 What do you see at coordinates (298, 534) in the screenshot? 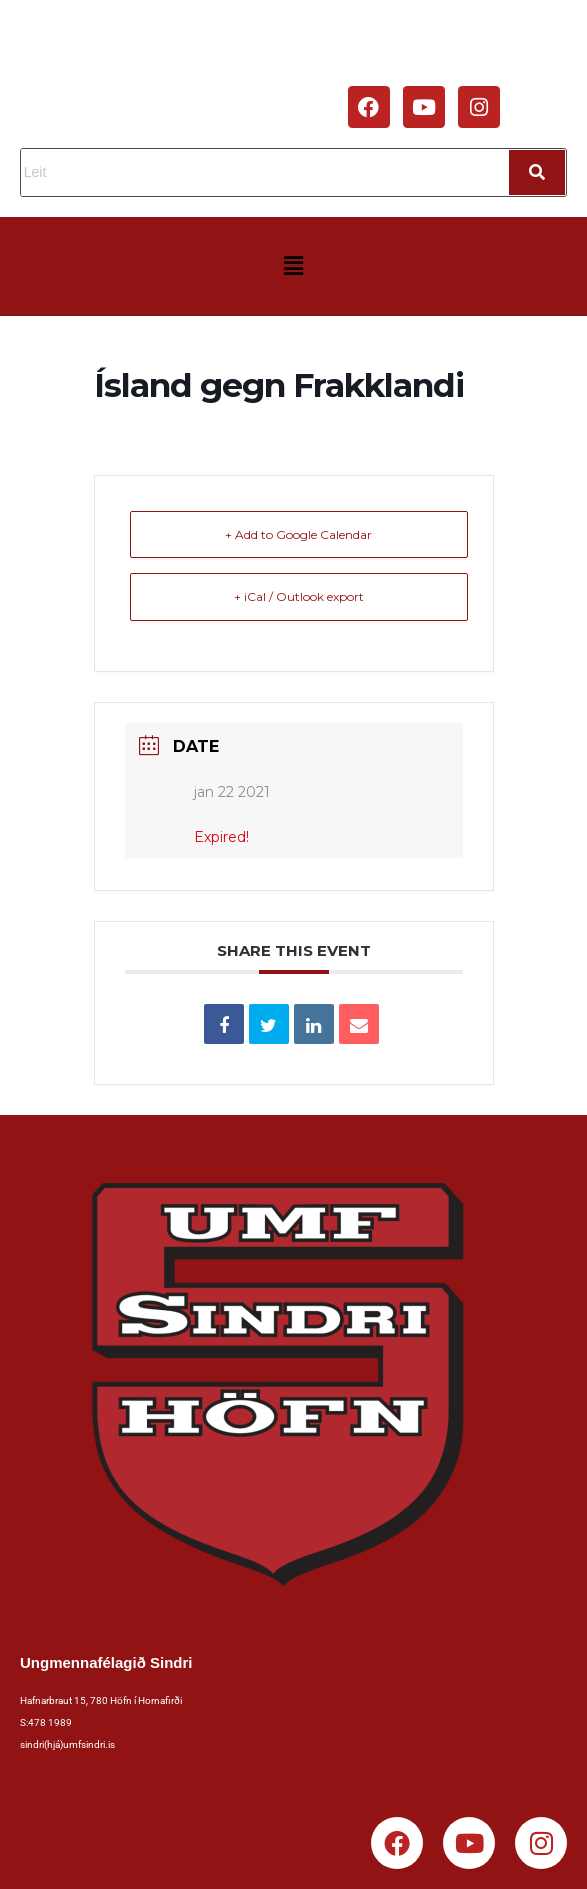
I see `+ Add to Google Calendar` at bounding box center [298, 534].